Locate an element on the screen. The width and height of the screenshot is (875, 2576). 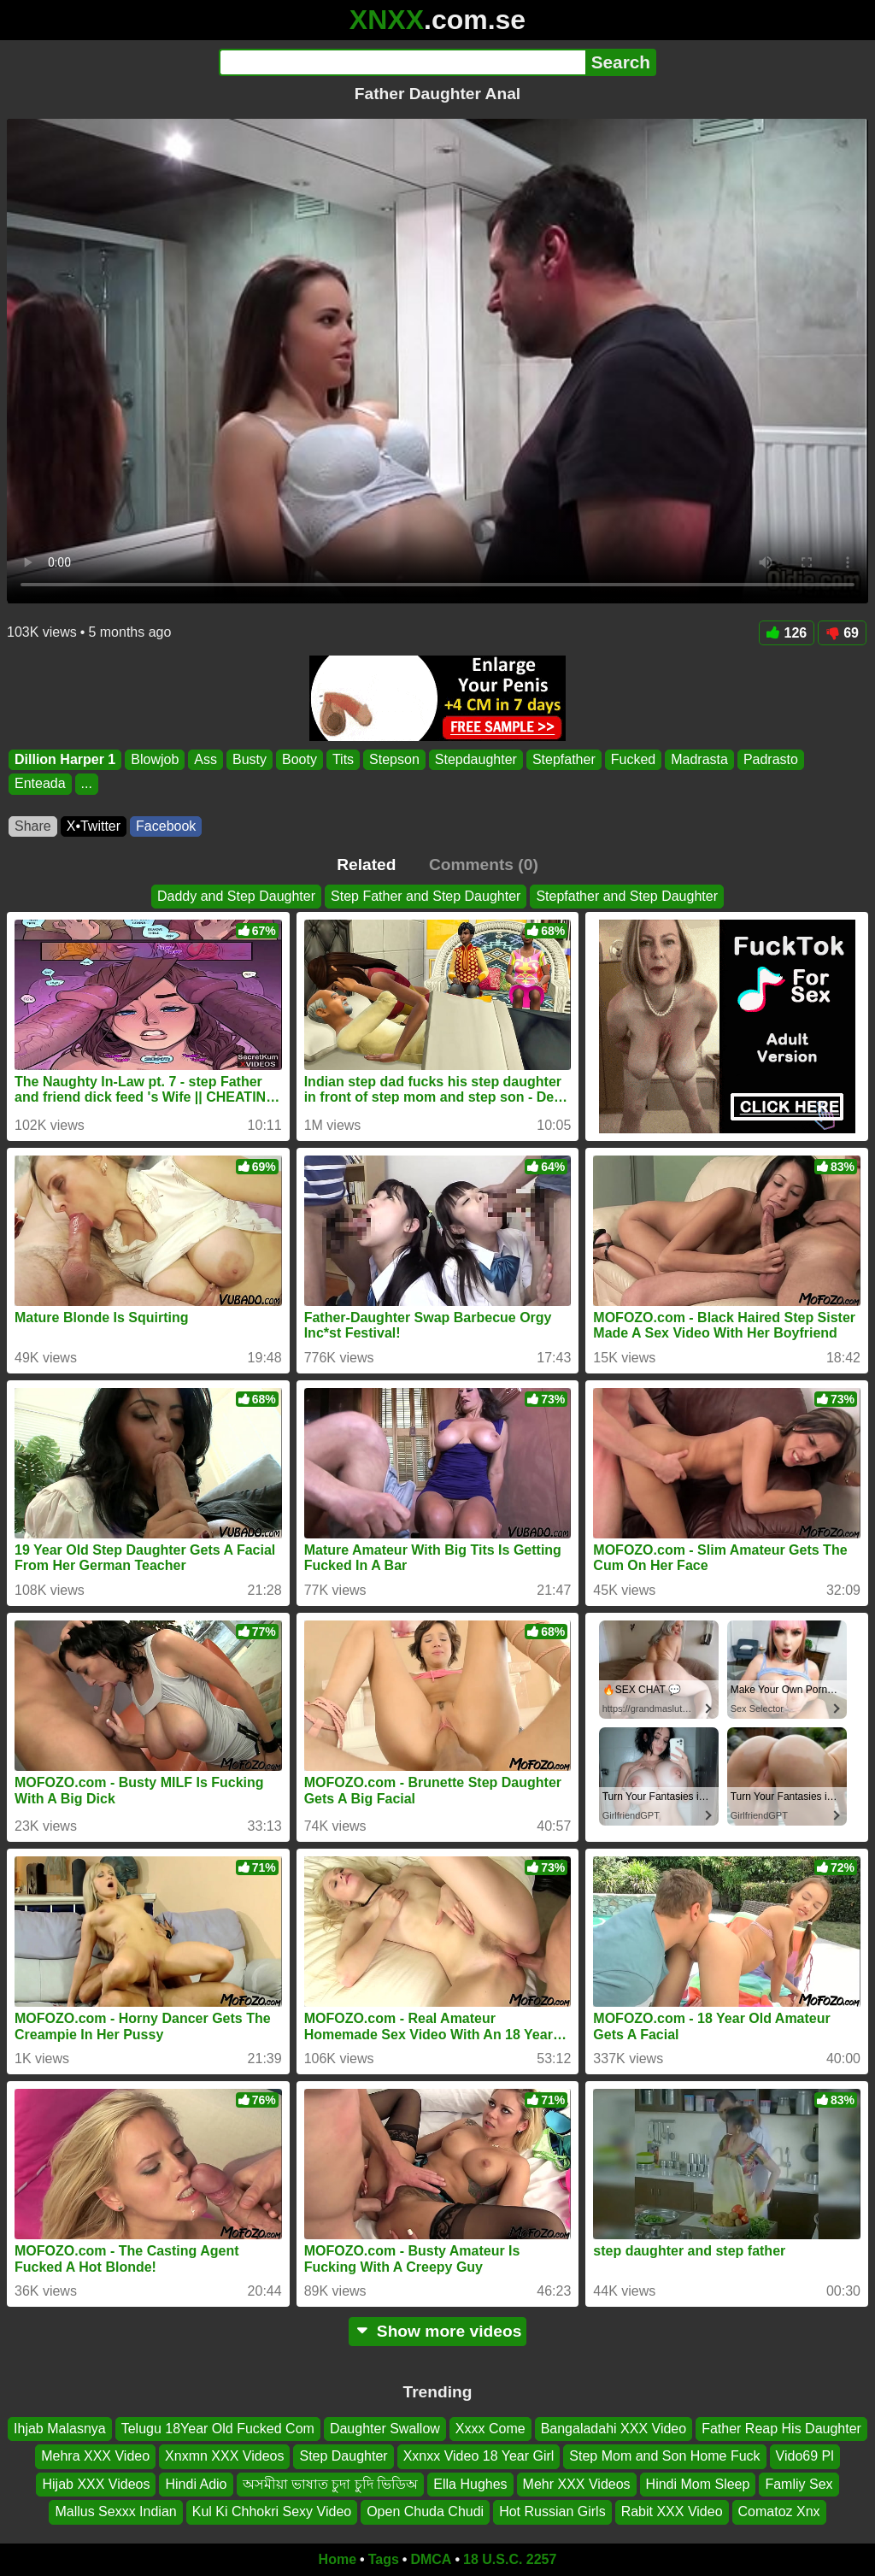
18 U.S.C. 2257 is located at coordinates (509, 2559).